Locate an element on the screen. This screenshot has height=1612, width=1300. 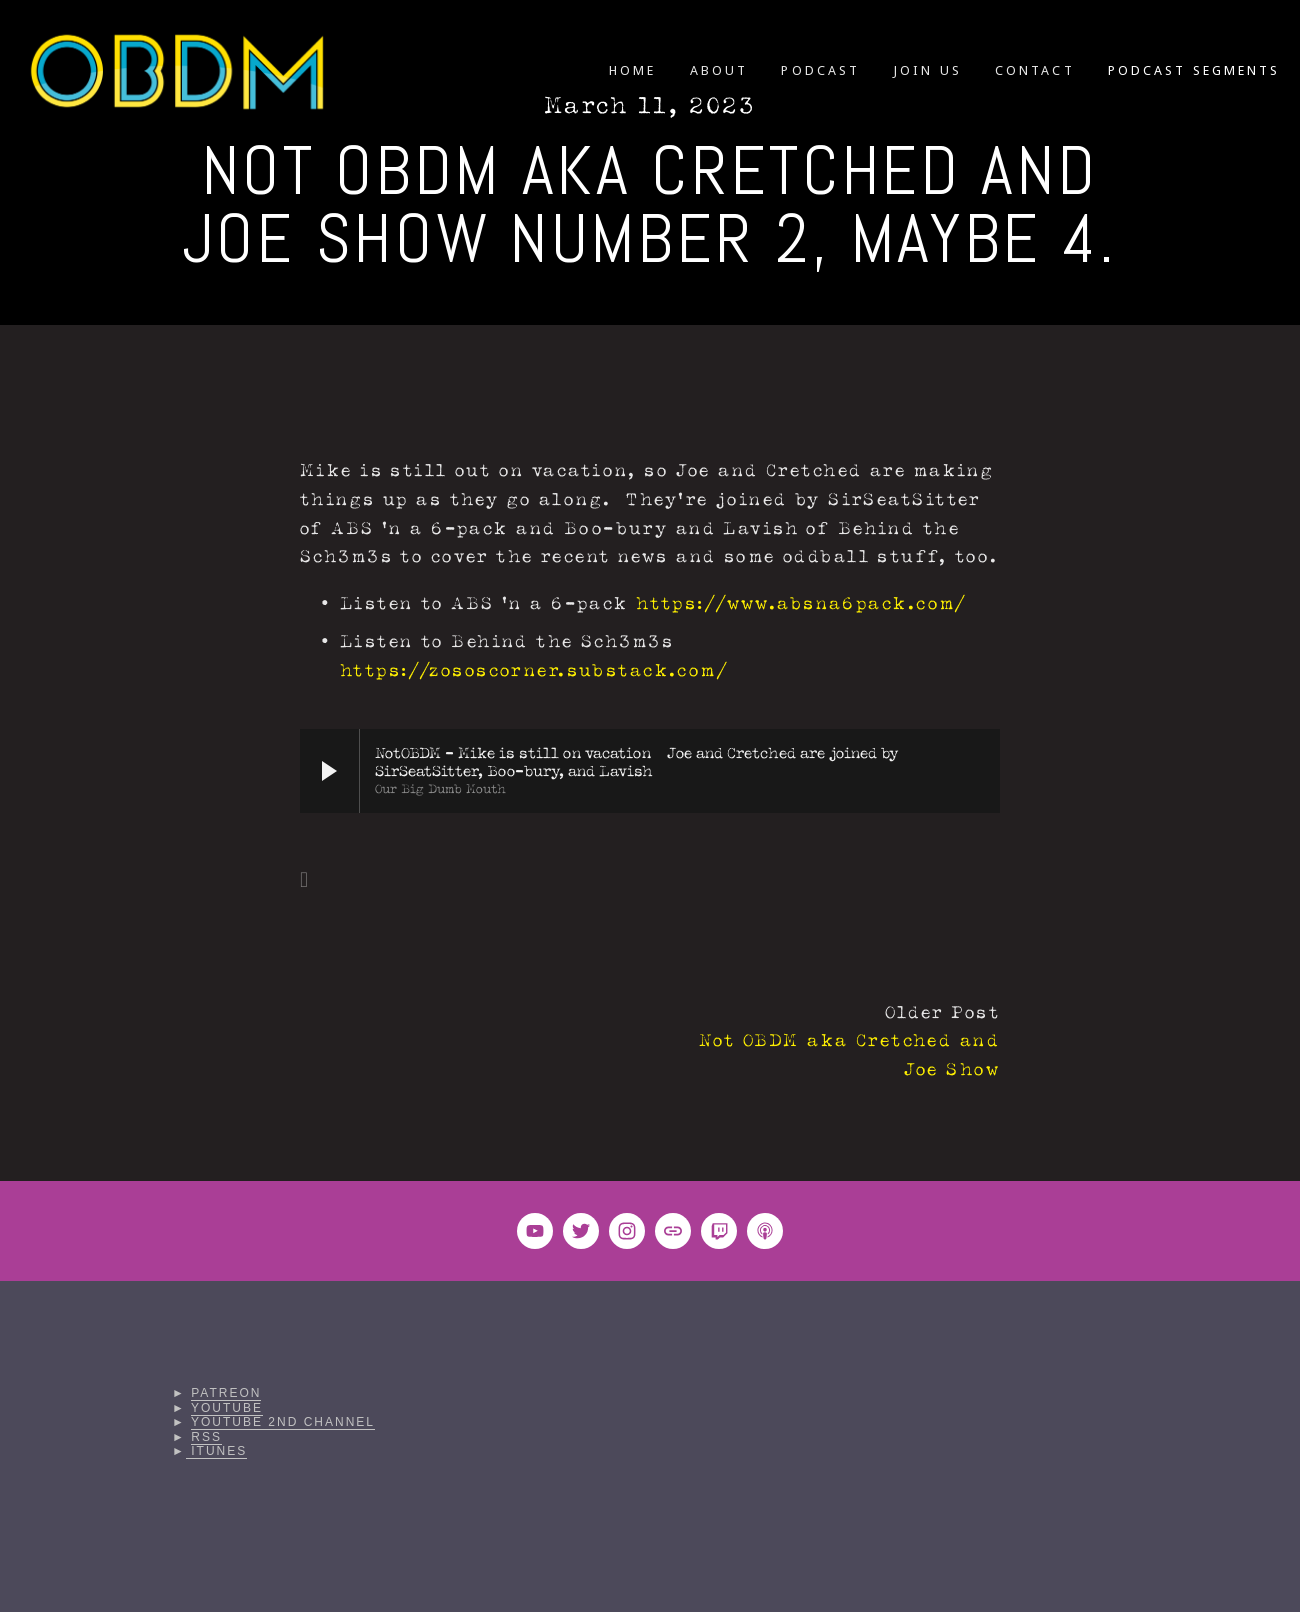
[Twitch] is located at coordinates (719, 1231).